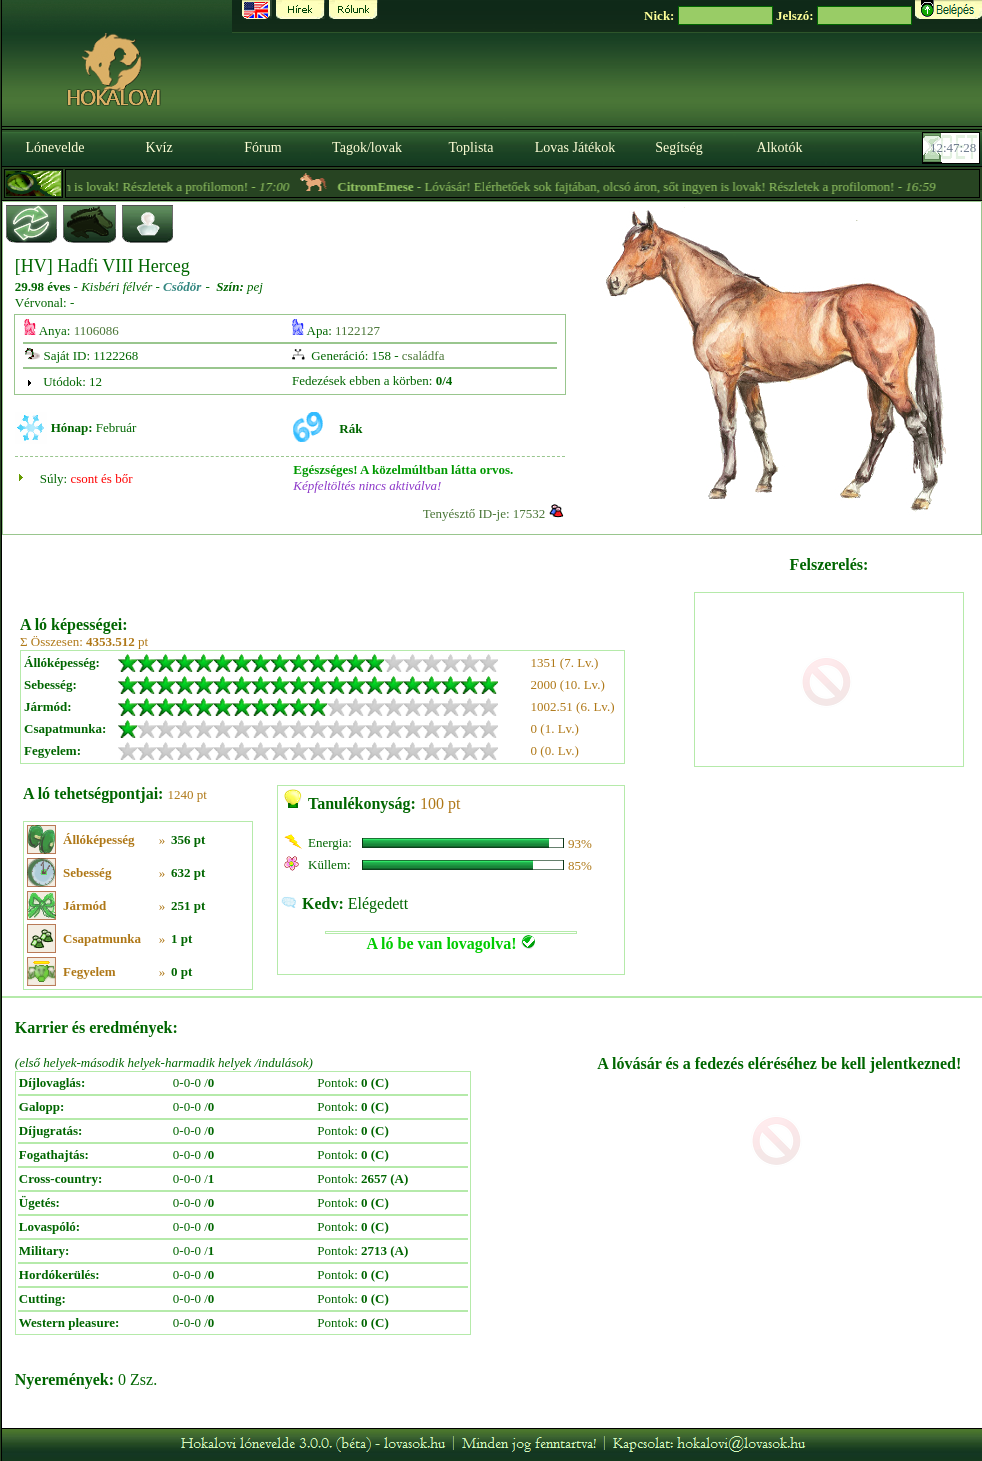 This screenshot has height=1461, width=982. I want to click on 1106086, so click(96, 330).